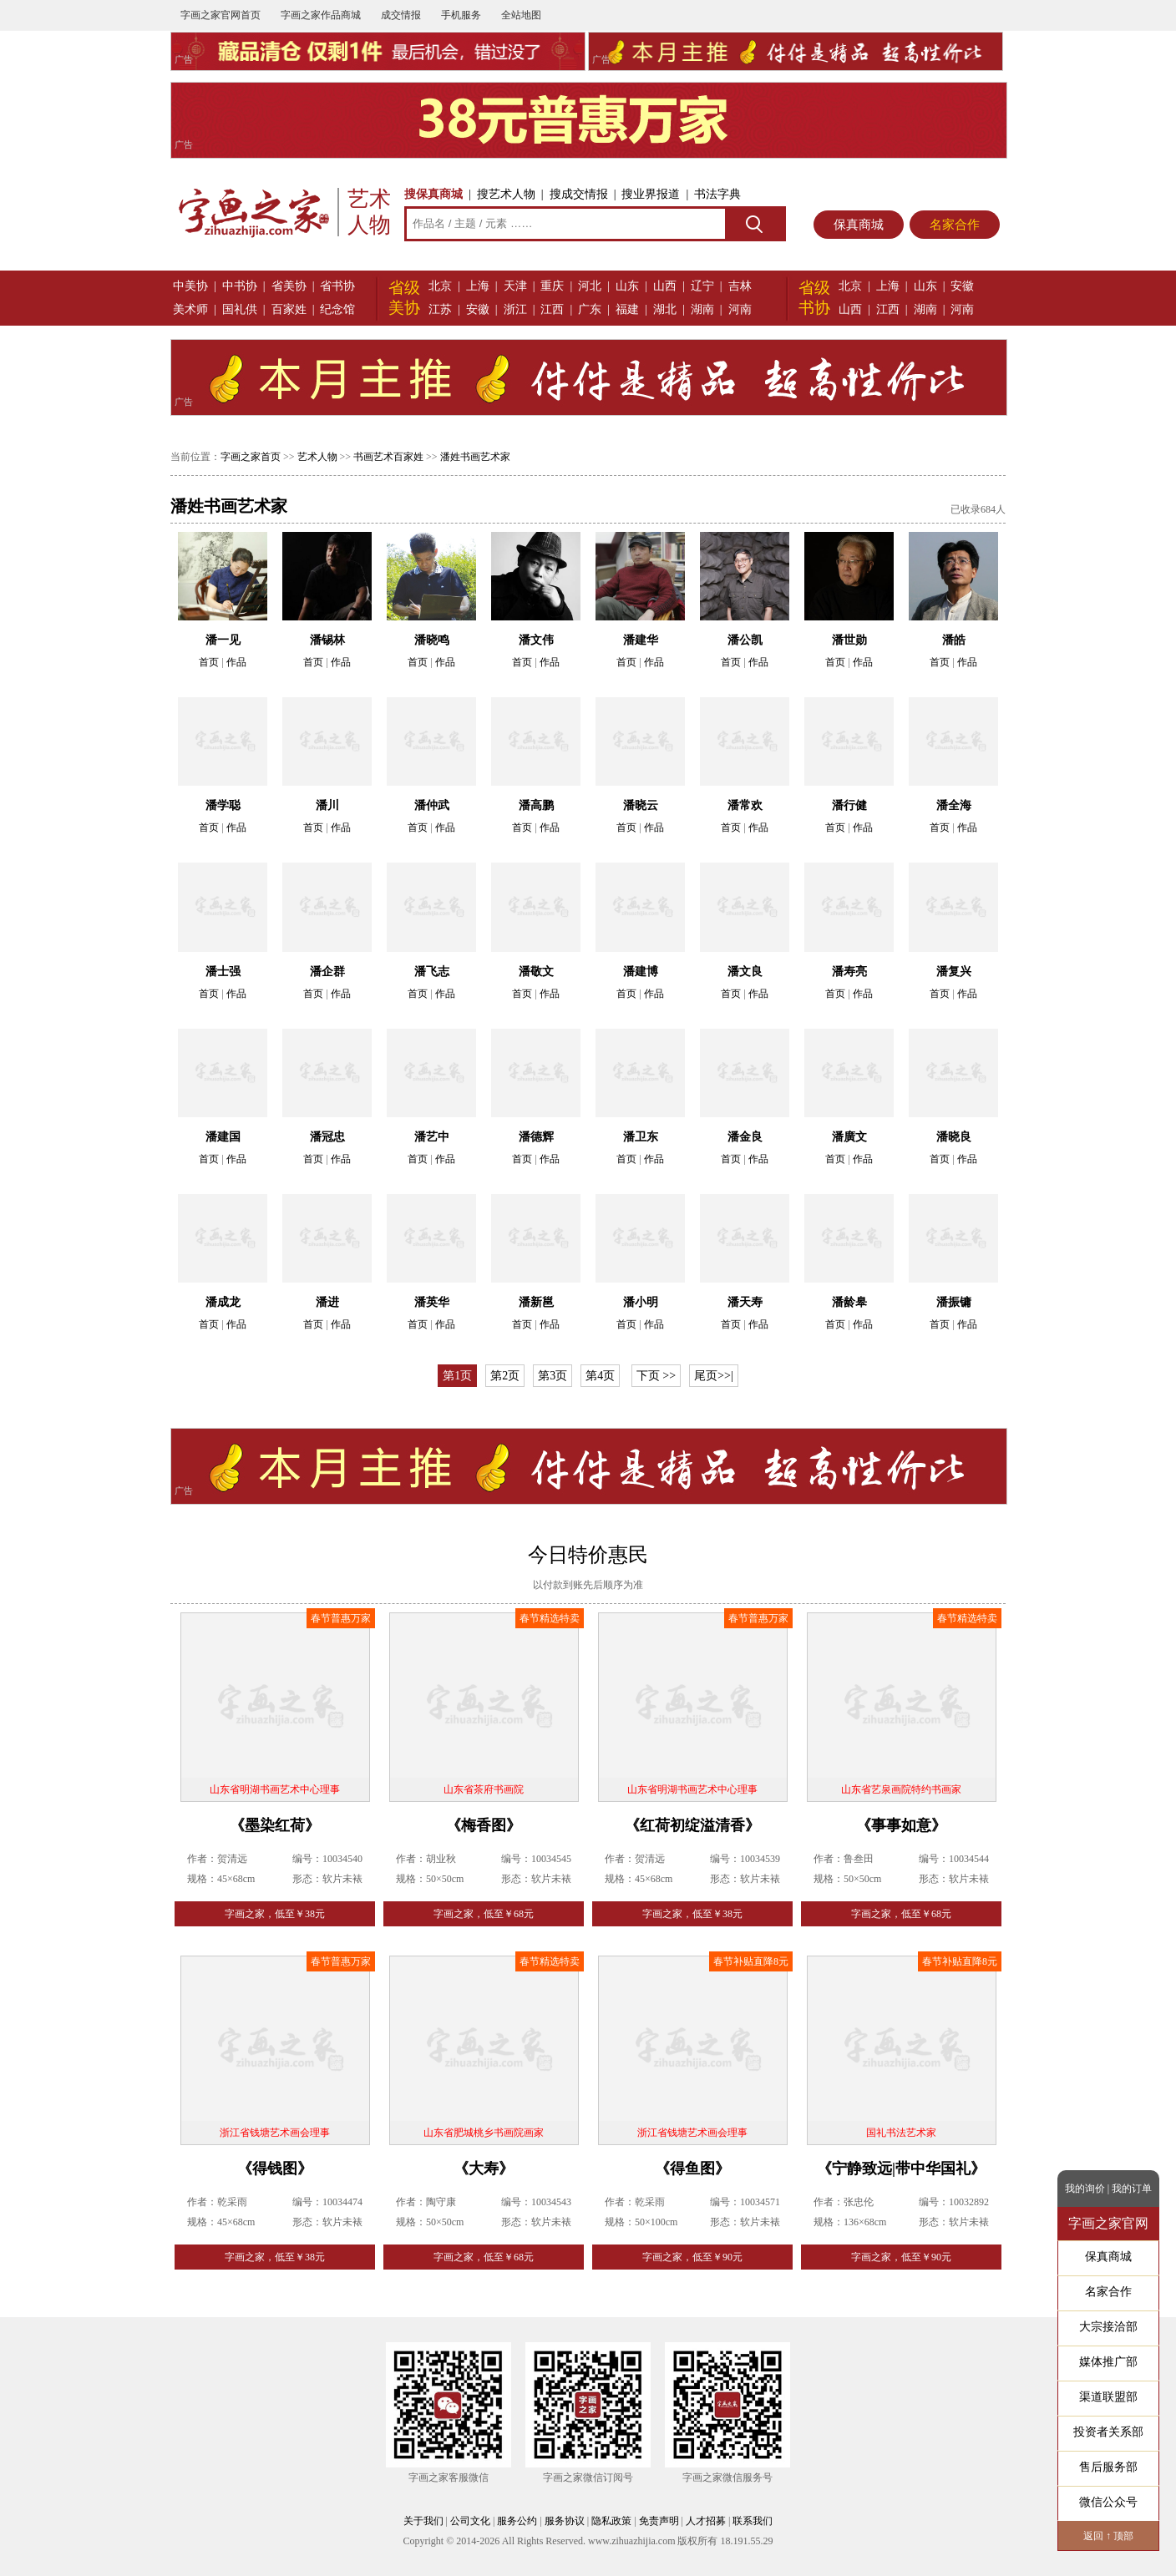 The width and height of the screenshot is (1176, 2576). What do you see at coordinates (656, 1375) in the screenshot?
I see `下页 >>` at bounding box center [656, 1375].